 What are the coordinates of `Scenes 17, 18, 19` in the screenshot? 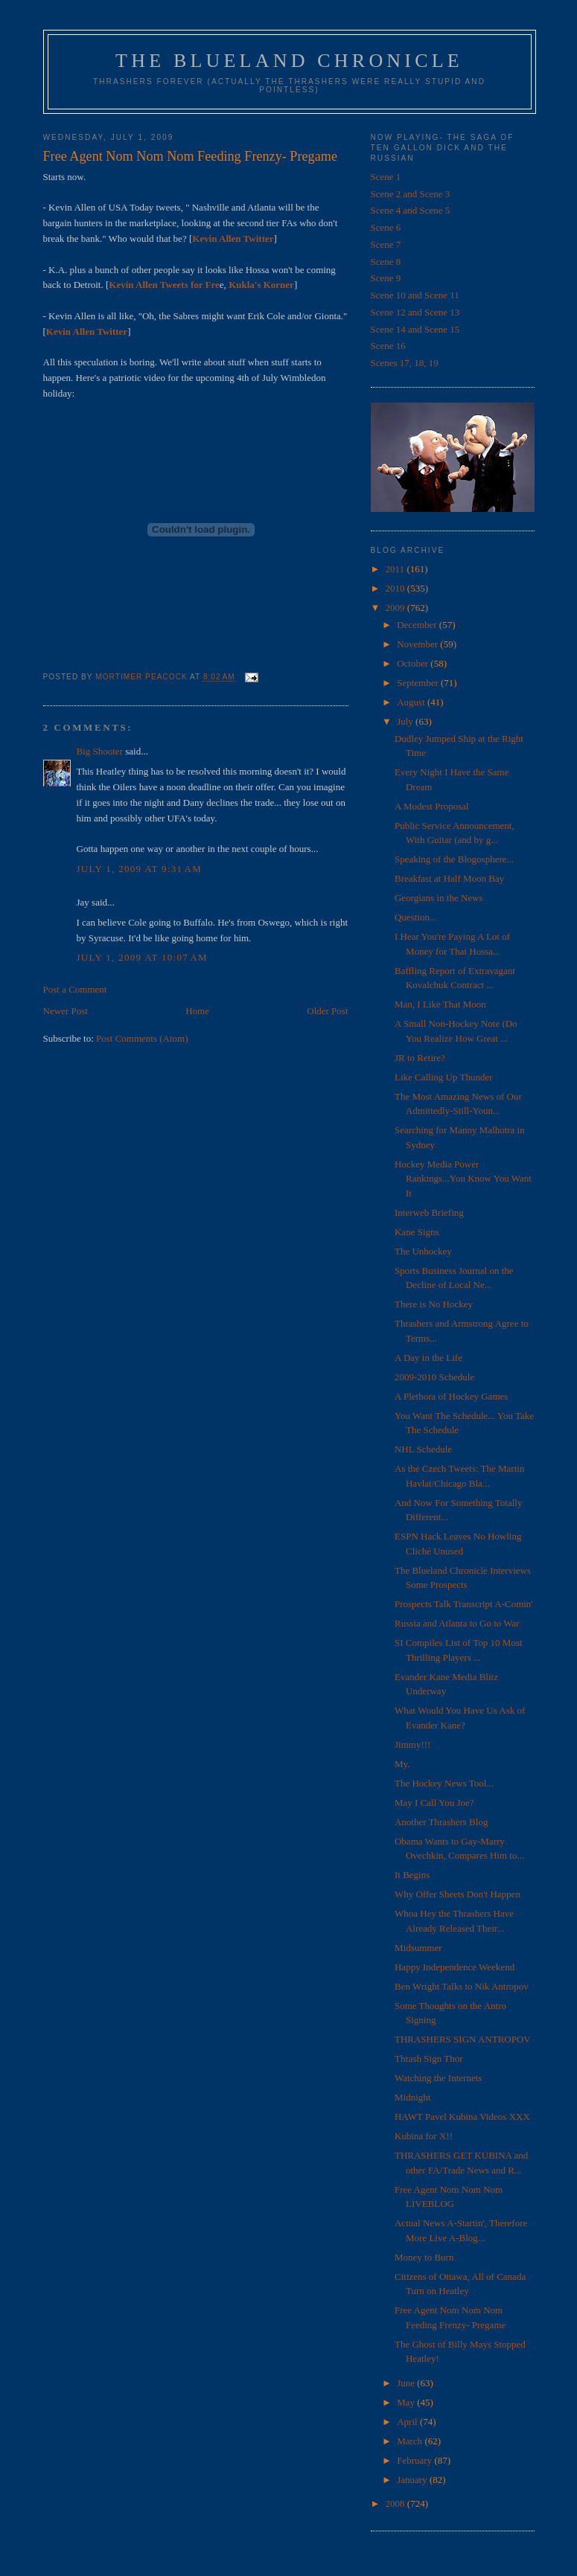 It's located at (405, 362).